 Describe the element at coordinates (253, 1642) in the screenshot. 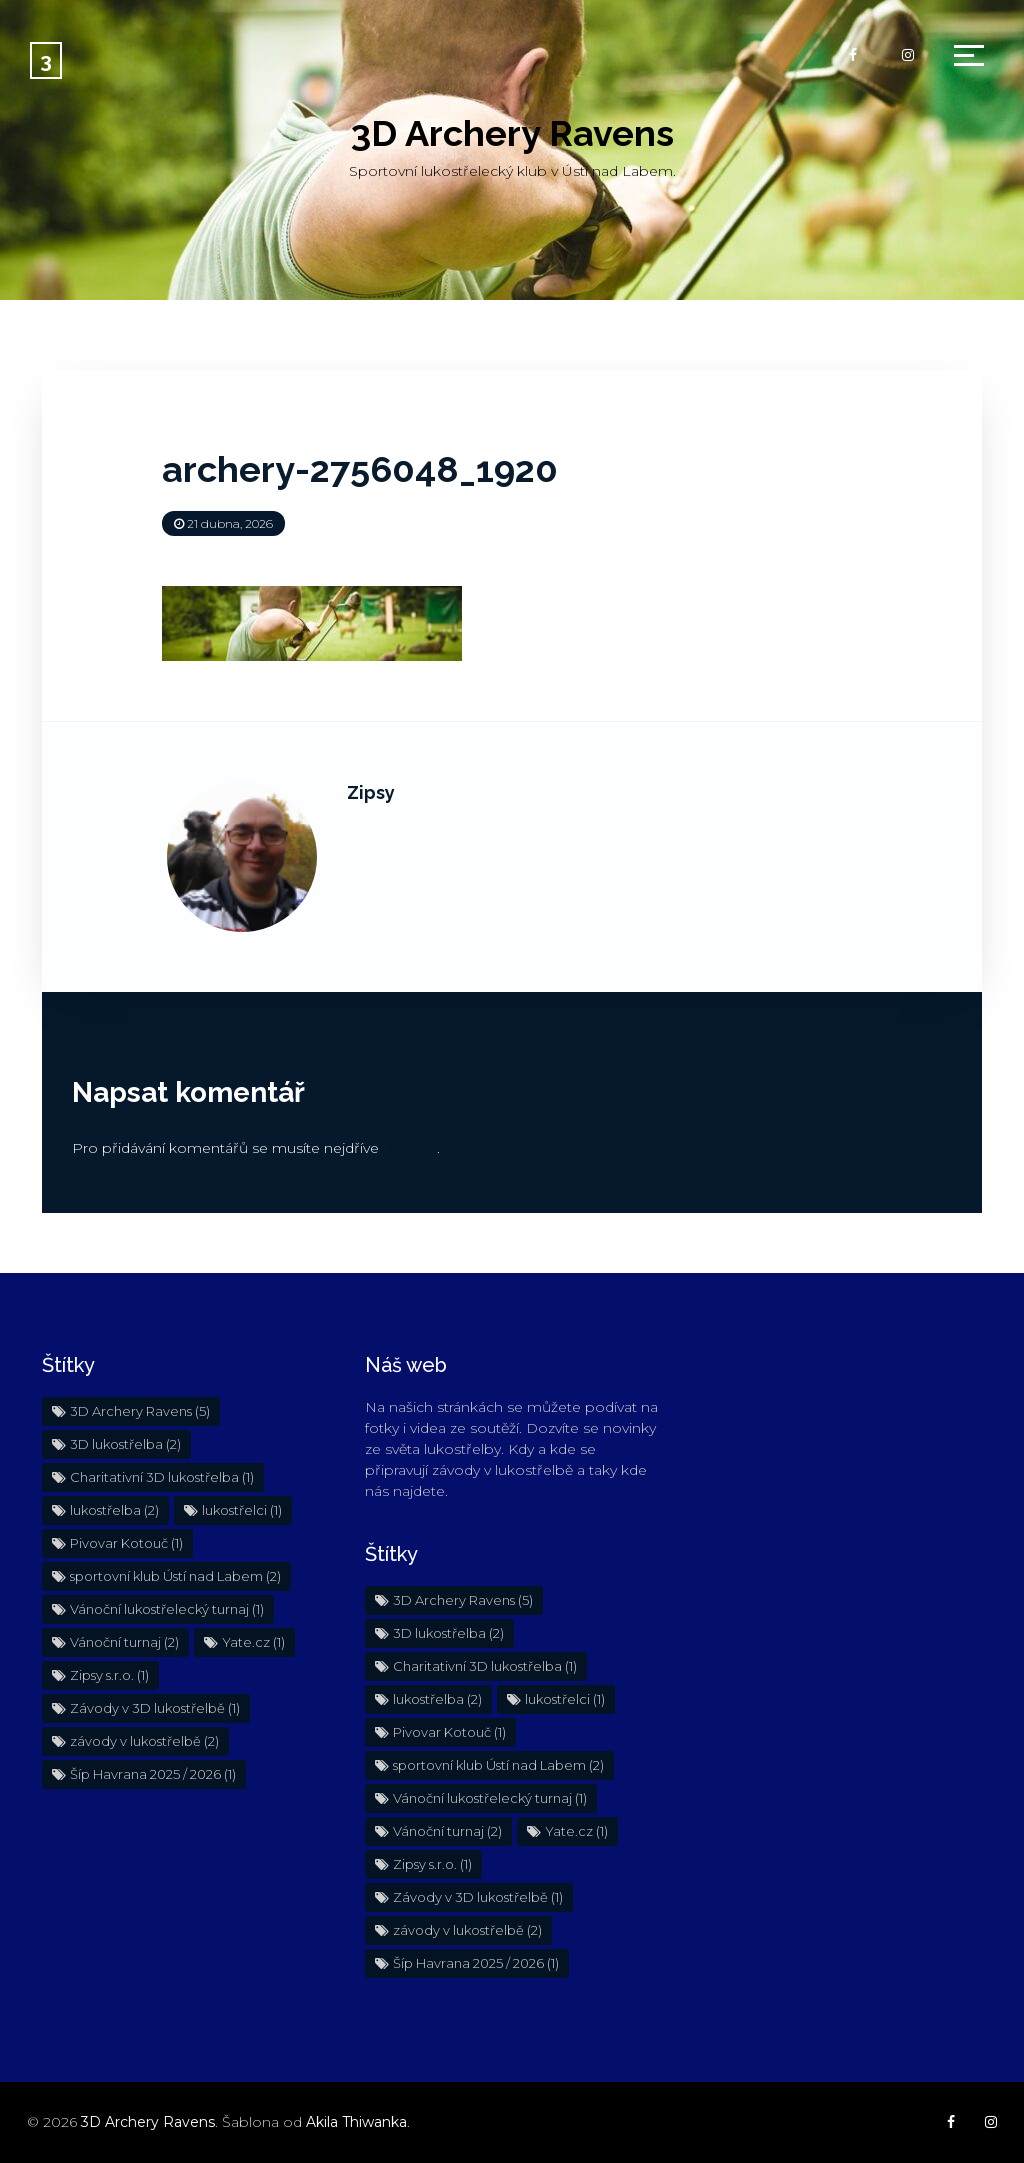

I see `Yate.cz [Yate.cz (1 položka)]` at that location.